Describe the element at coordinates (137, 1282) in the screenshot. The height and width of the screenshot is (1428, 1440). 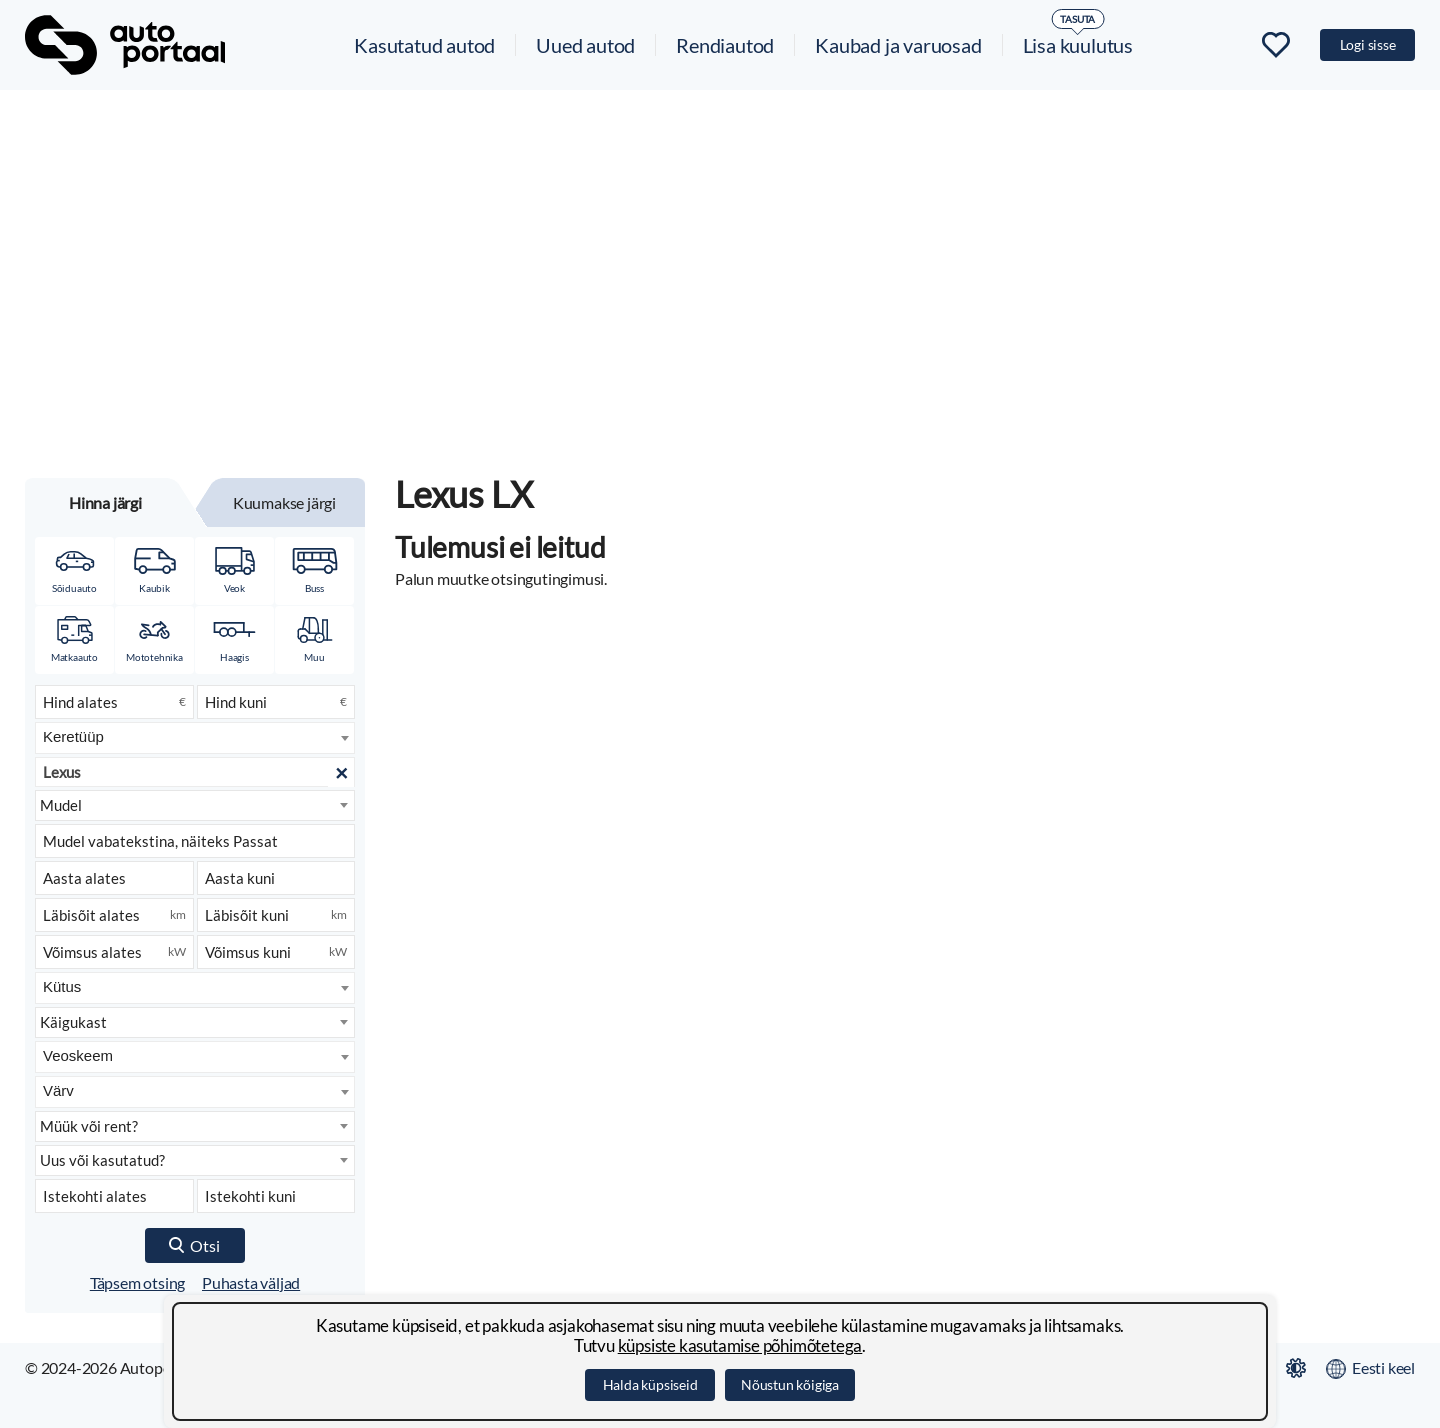
I see `Täpsem otsing` at that location.